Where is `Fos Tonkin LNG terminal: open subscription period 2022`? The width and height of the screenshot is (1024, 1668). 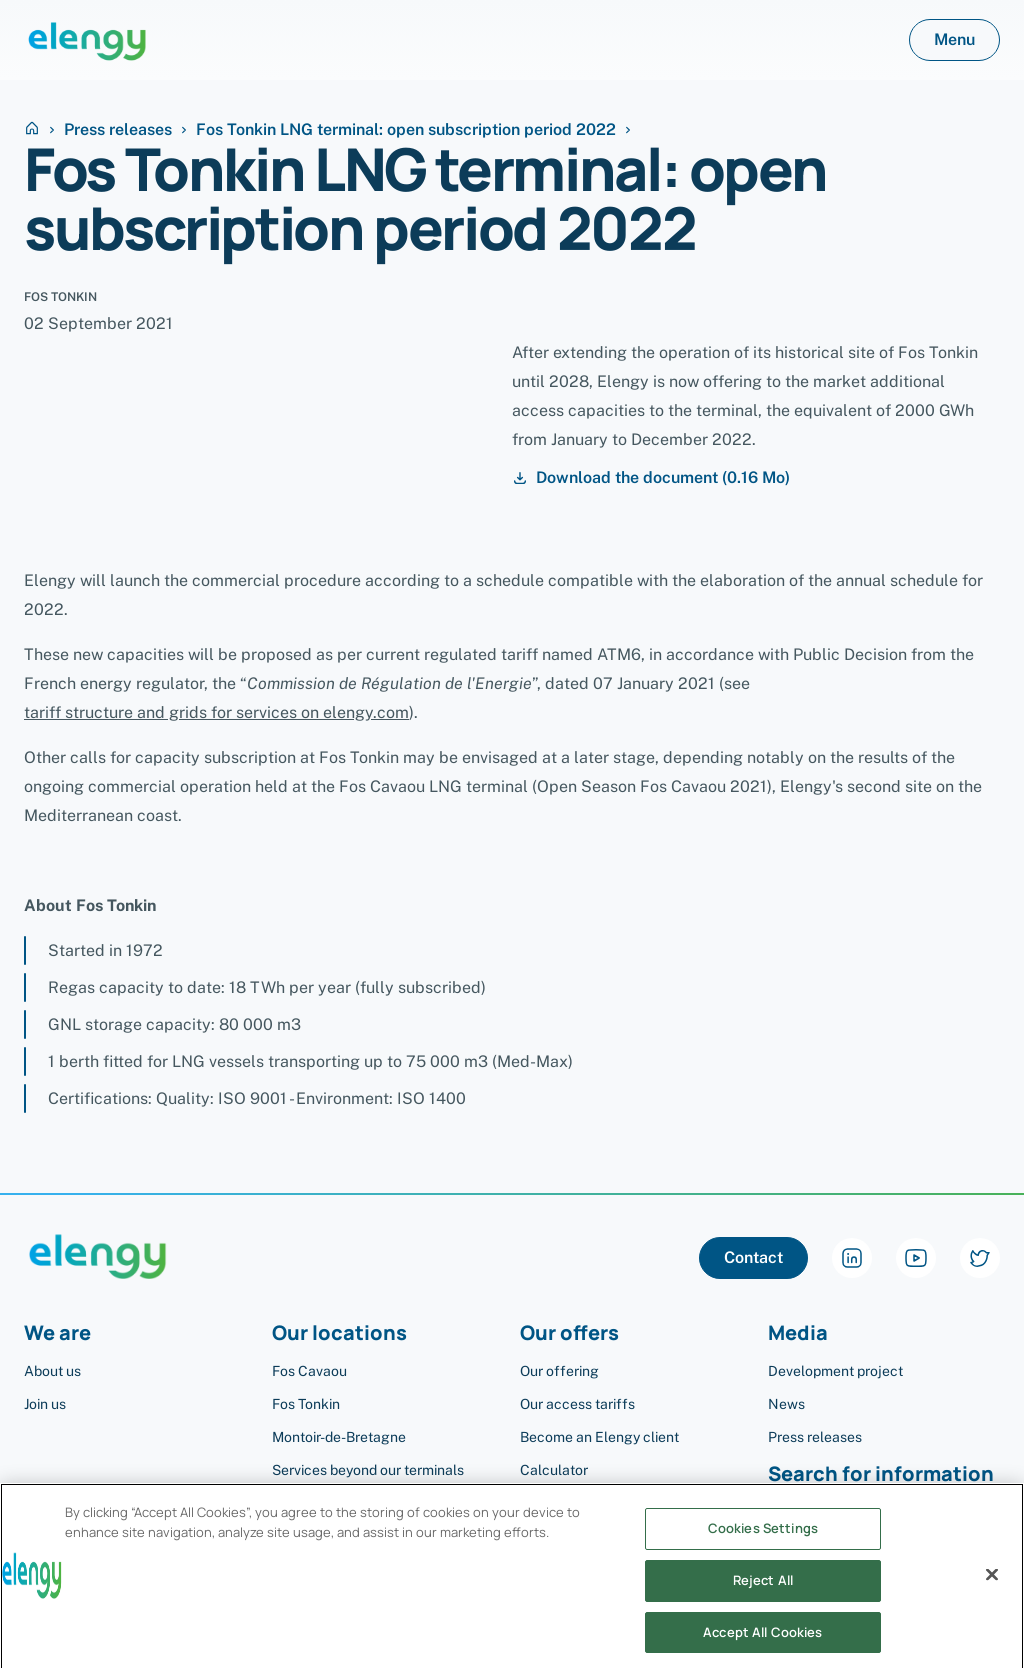
Fos Tonkin LNG terminal: open subscription period 2022 is located at coordinates (406, 130).